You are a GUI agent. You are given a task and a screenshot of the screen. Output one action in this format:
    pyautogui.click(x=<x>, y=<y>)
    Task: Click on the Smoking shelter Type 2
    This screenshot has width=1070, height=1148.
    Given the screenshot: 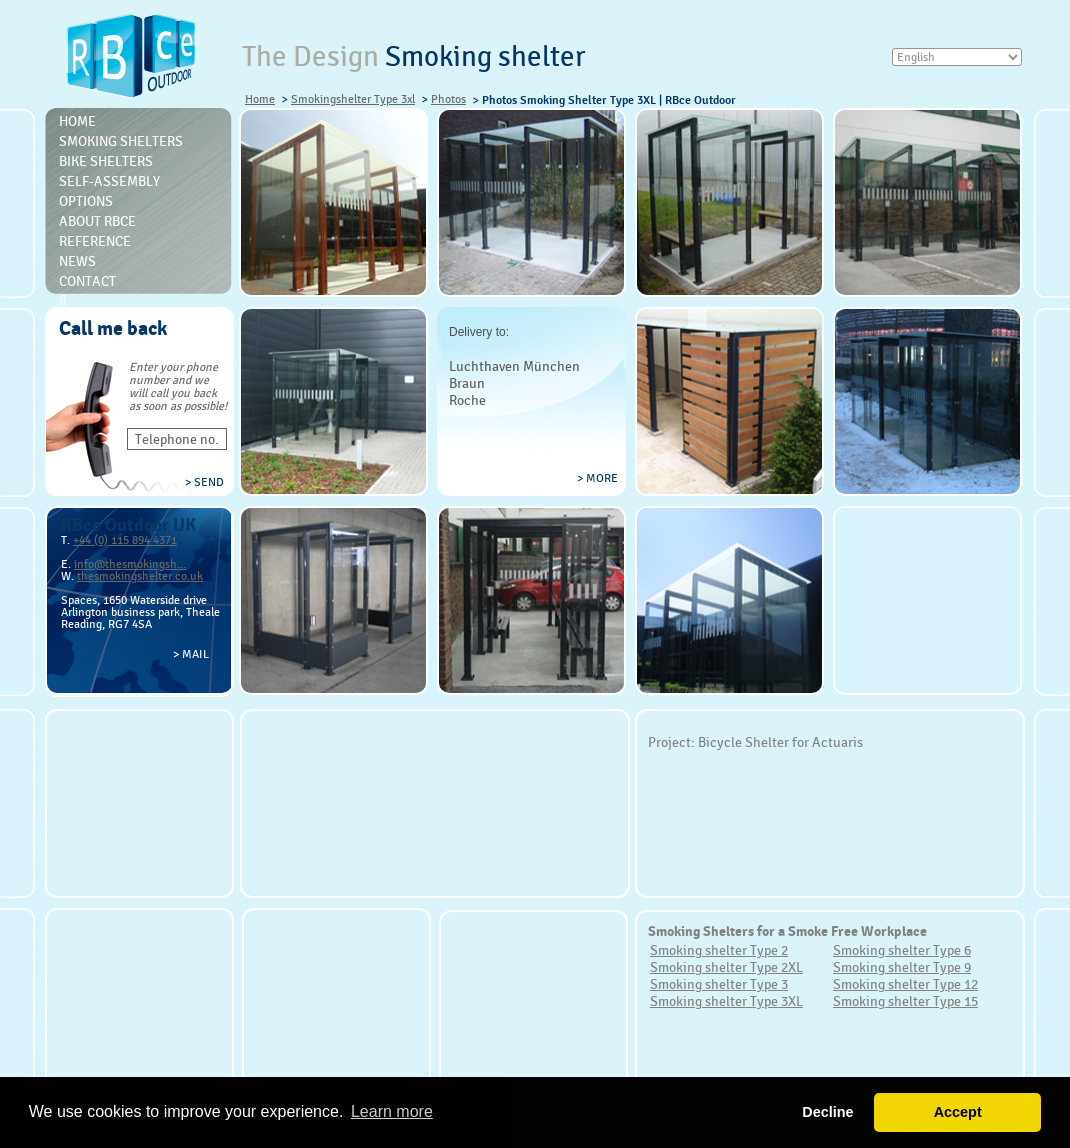 What is the action you would take?
    pyautogui.click(x=719, y=950)
    